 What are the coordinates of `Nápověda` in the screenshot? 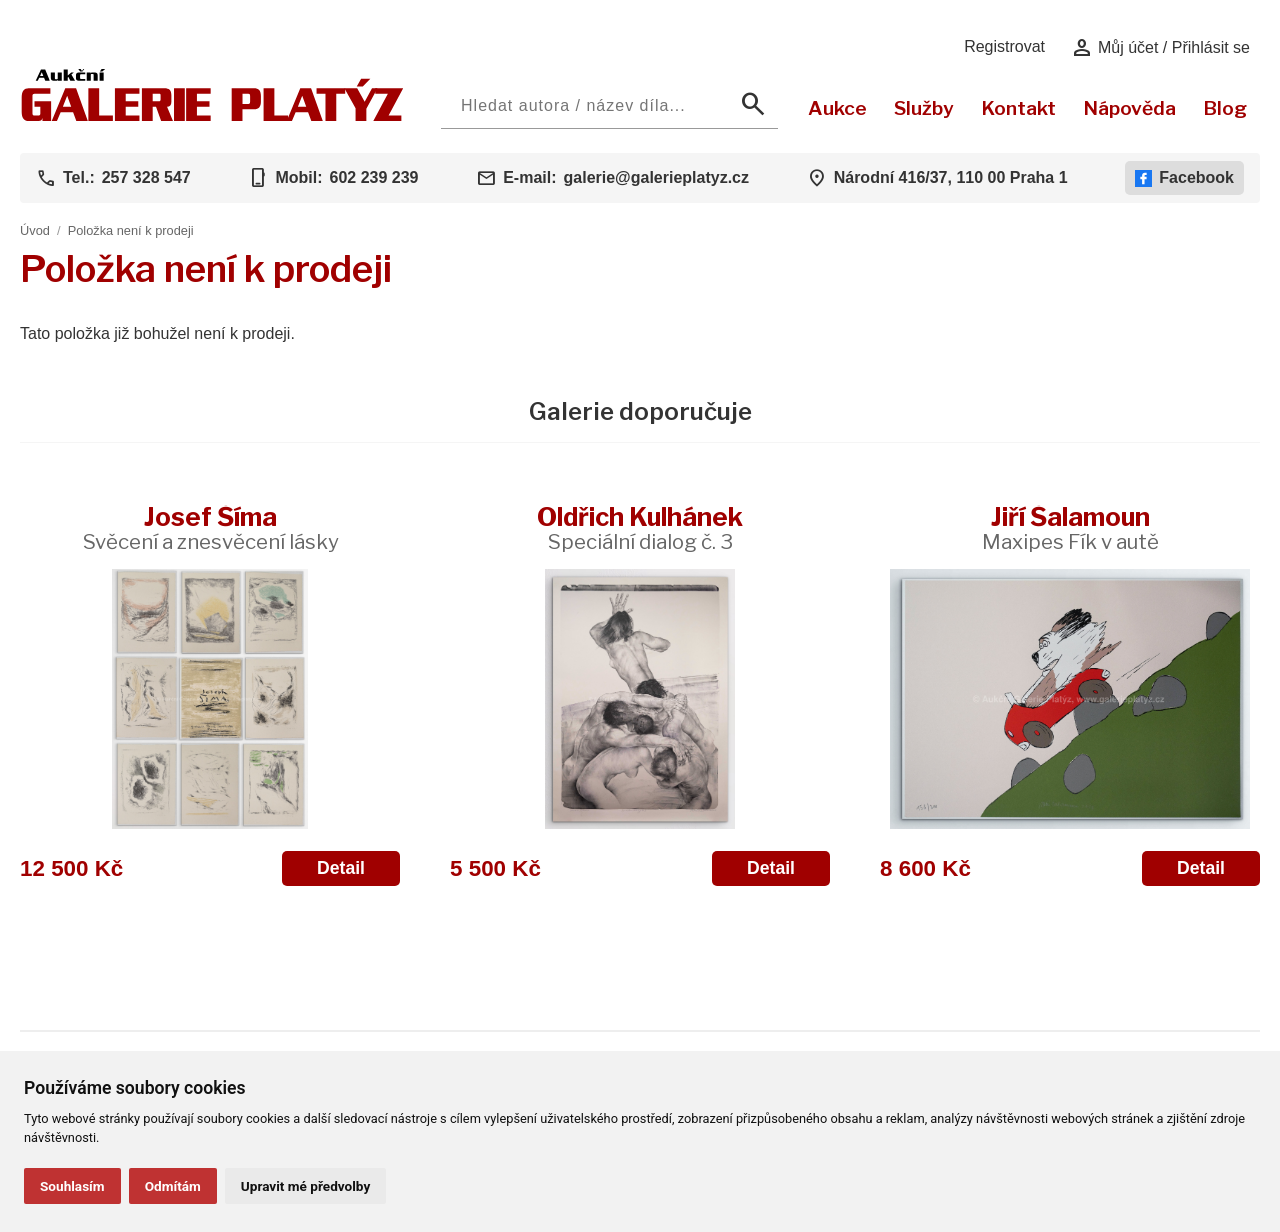 It's located at (1129, 108).